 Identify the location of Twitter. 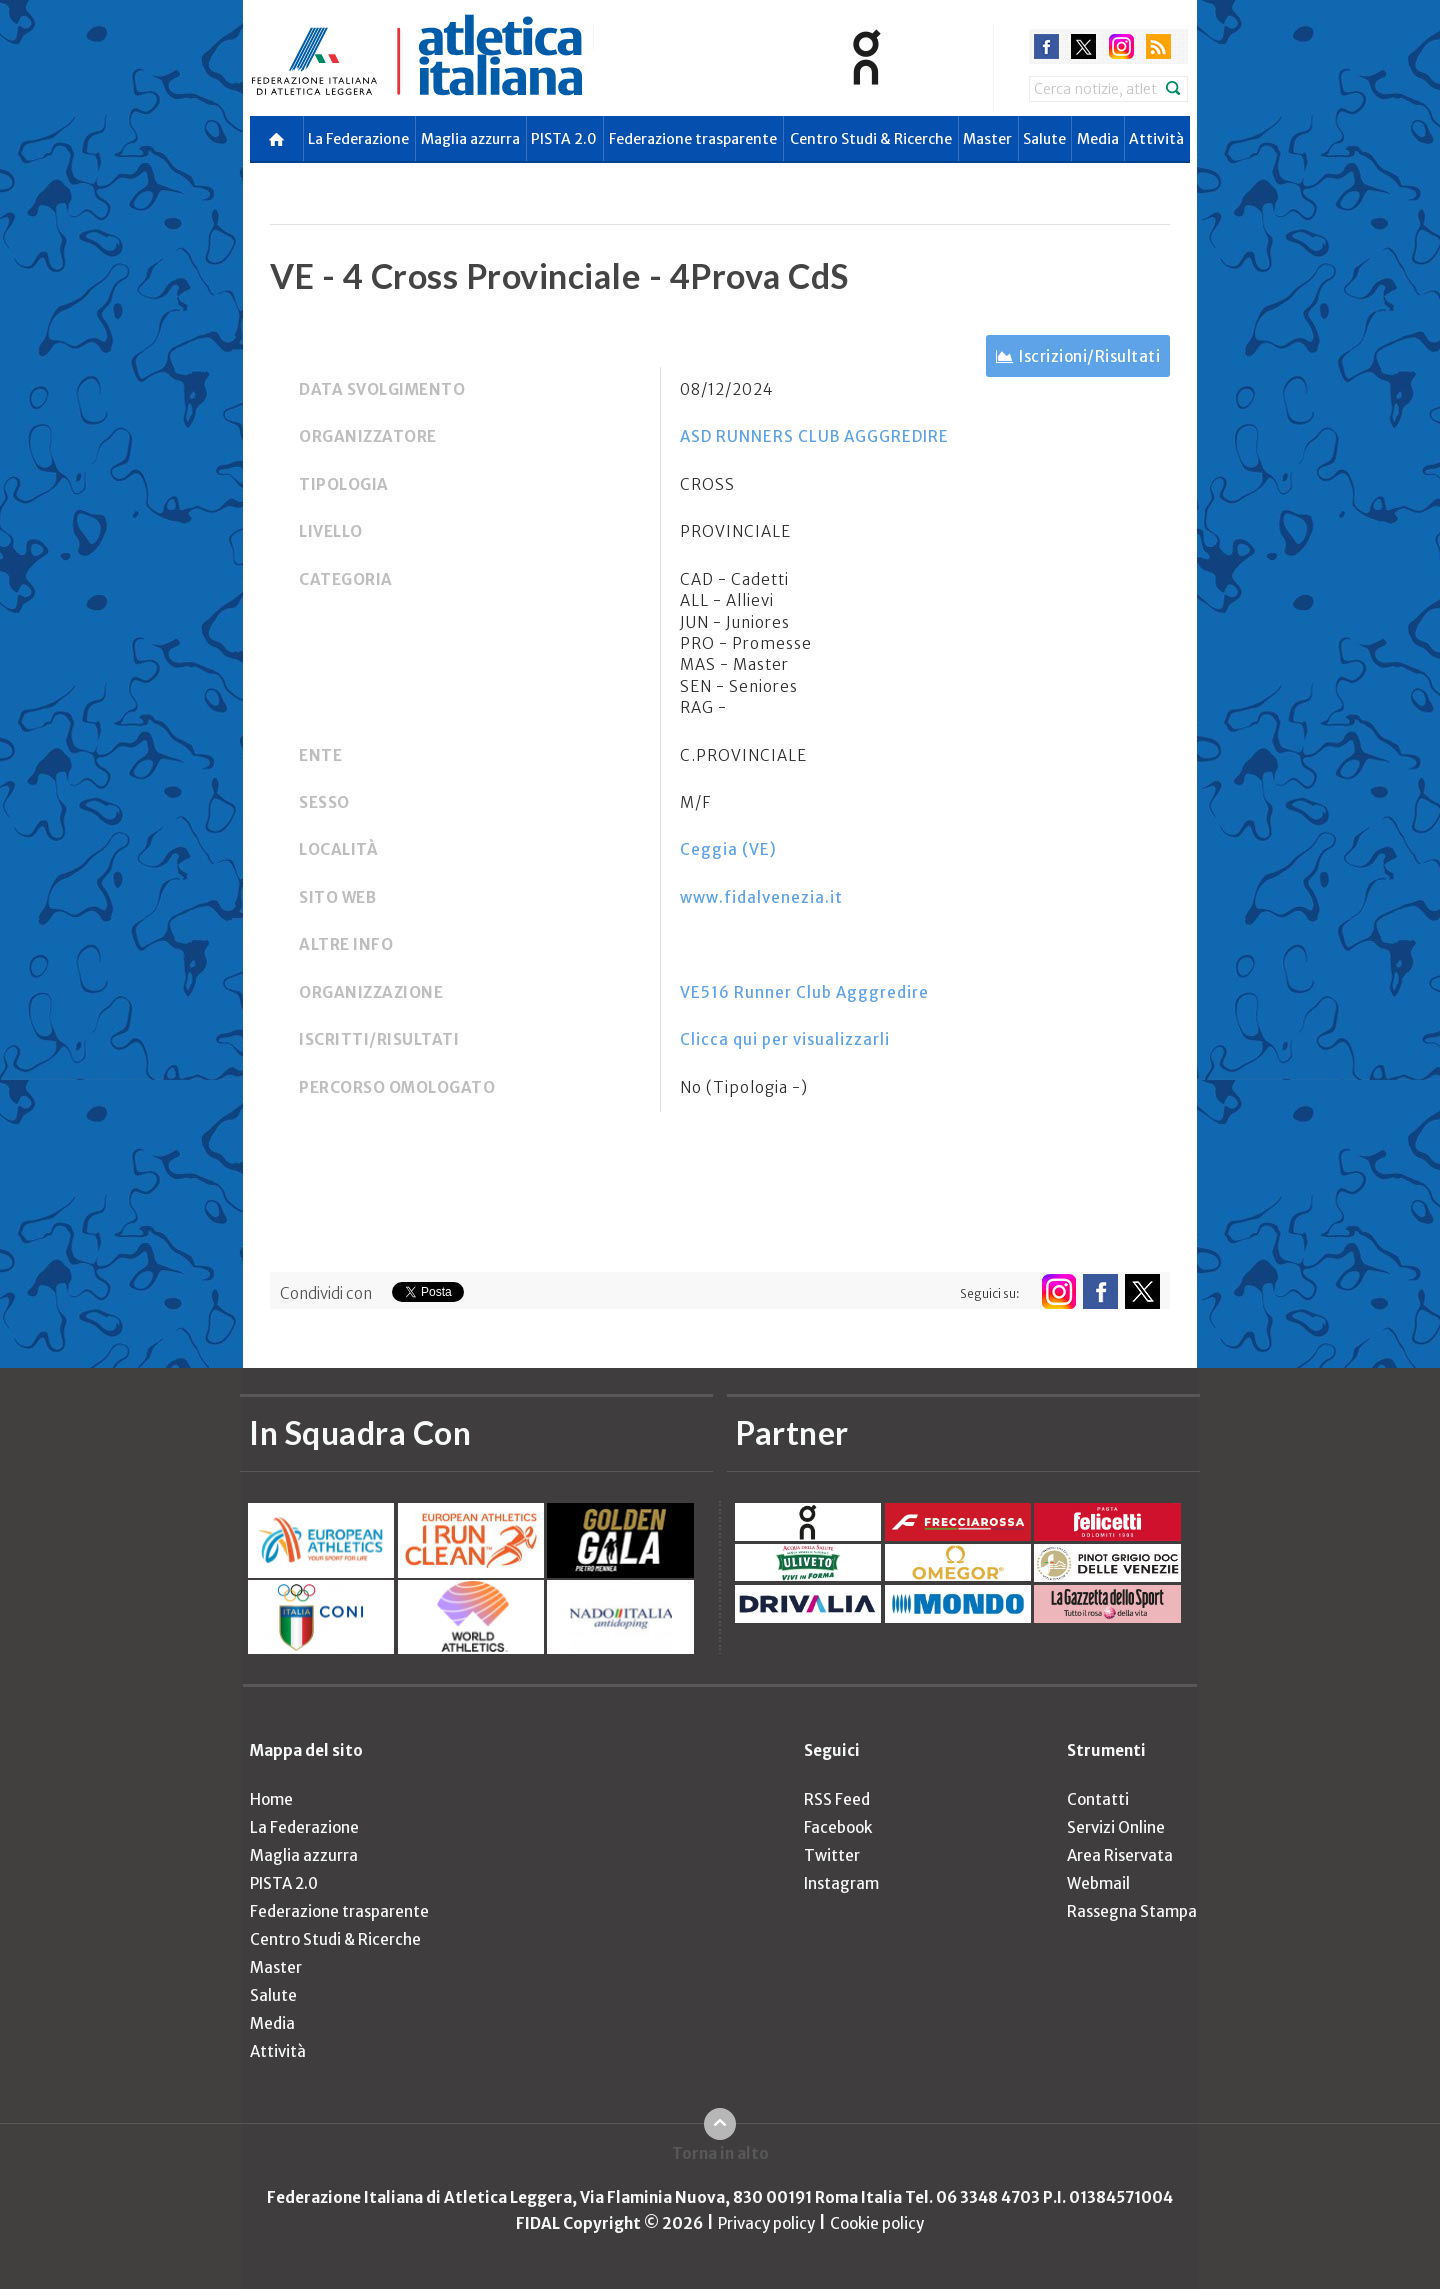
(832, 1855).